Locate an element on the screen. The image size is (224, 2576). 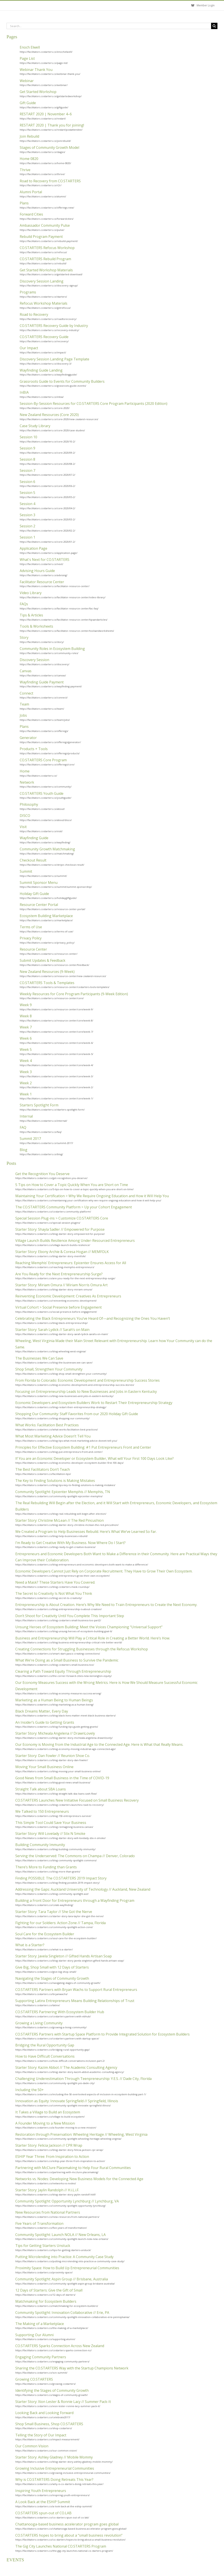
CO.STARTERS Partners with Startup Space Platform to Provide Integrated Solution for Ecosystem Builders is located at coordinates (102, 2034).